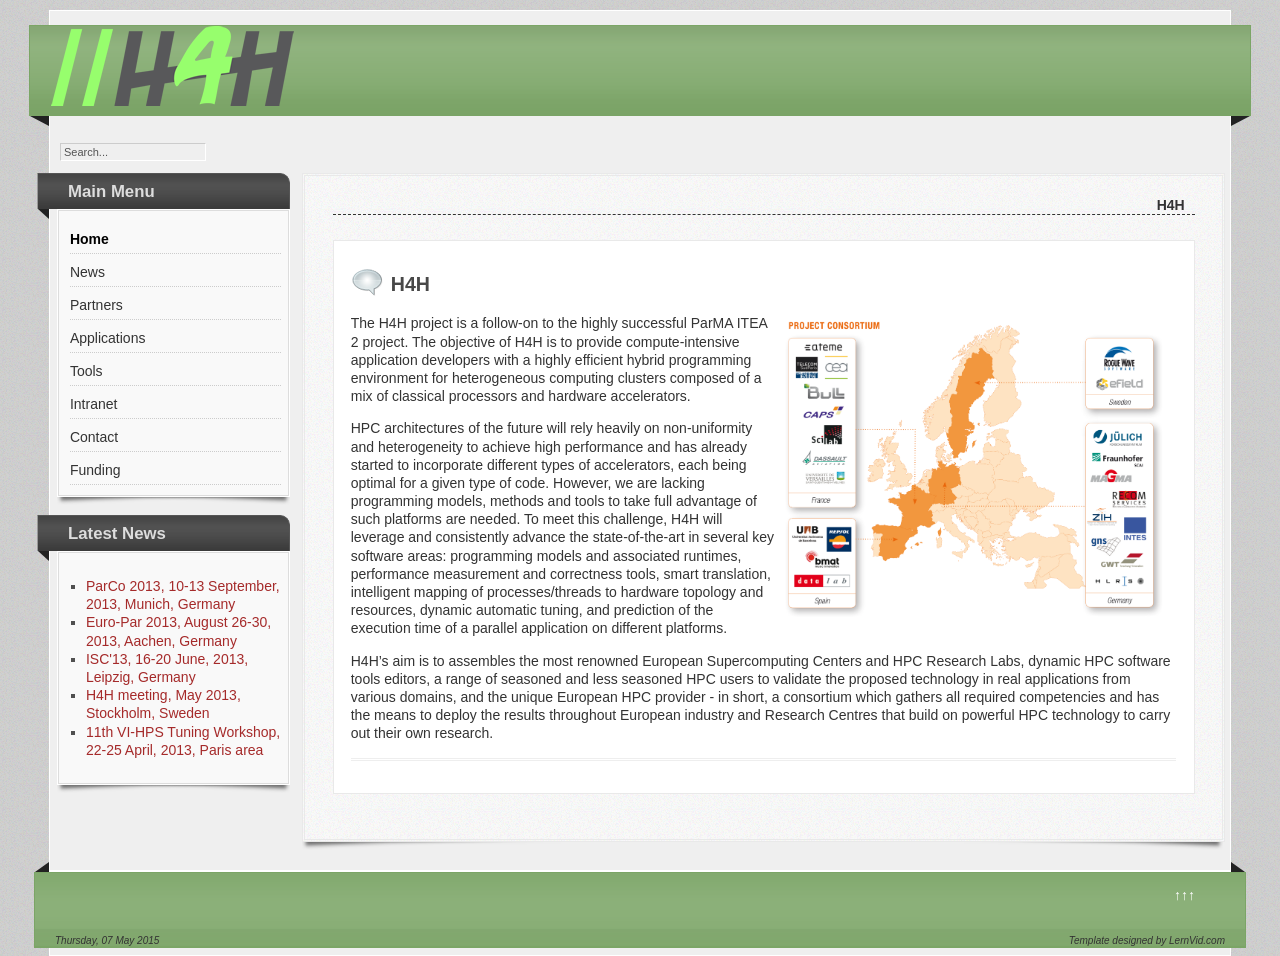 The width and height of the screenshot is (1280, 956). What do you see at coordinates (94, 437) in the screenshot?
I see `Contact` at bounding box center [94, 437].